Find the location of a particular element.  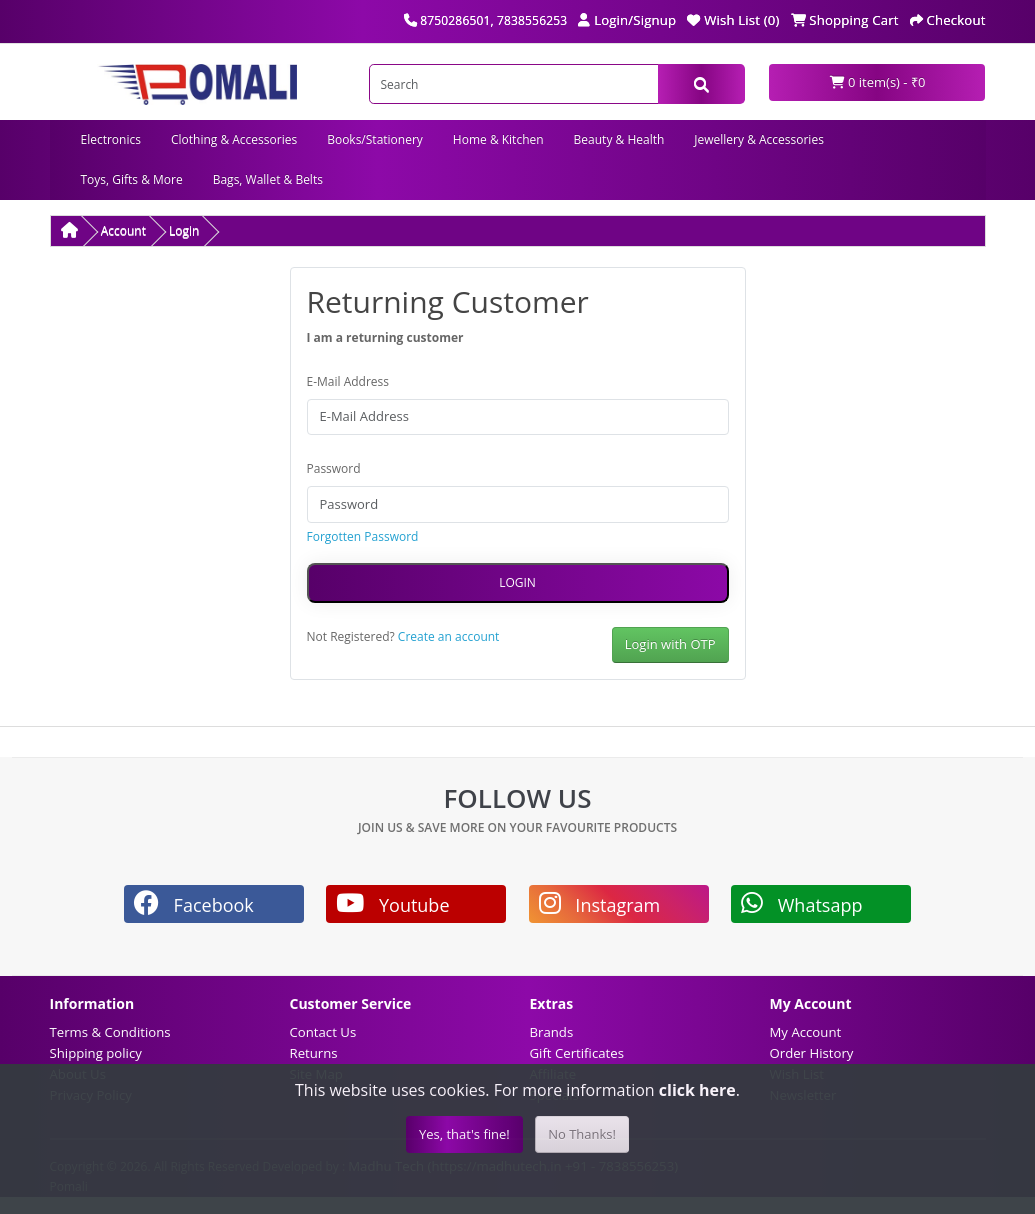

Terms & Conditions is located at coordinates (110, 1032).